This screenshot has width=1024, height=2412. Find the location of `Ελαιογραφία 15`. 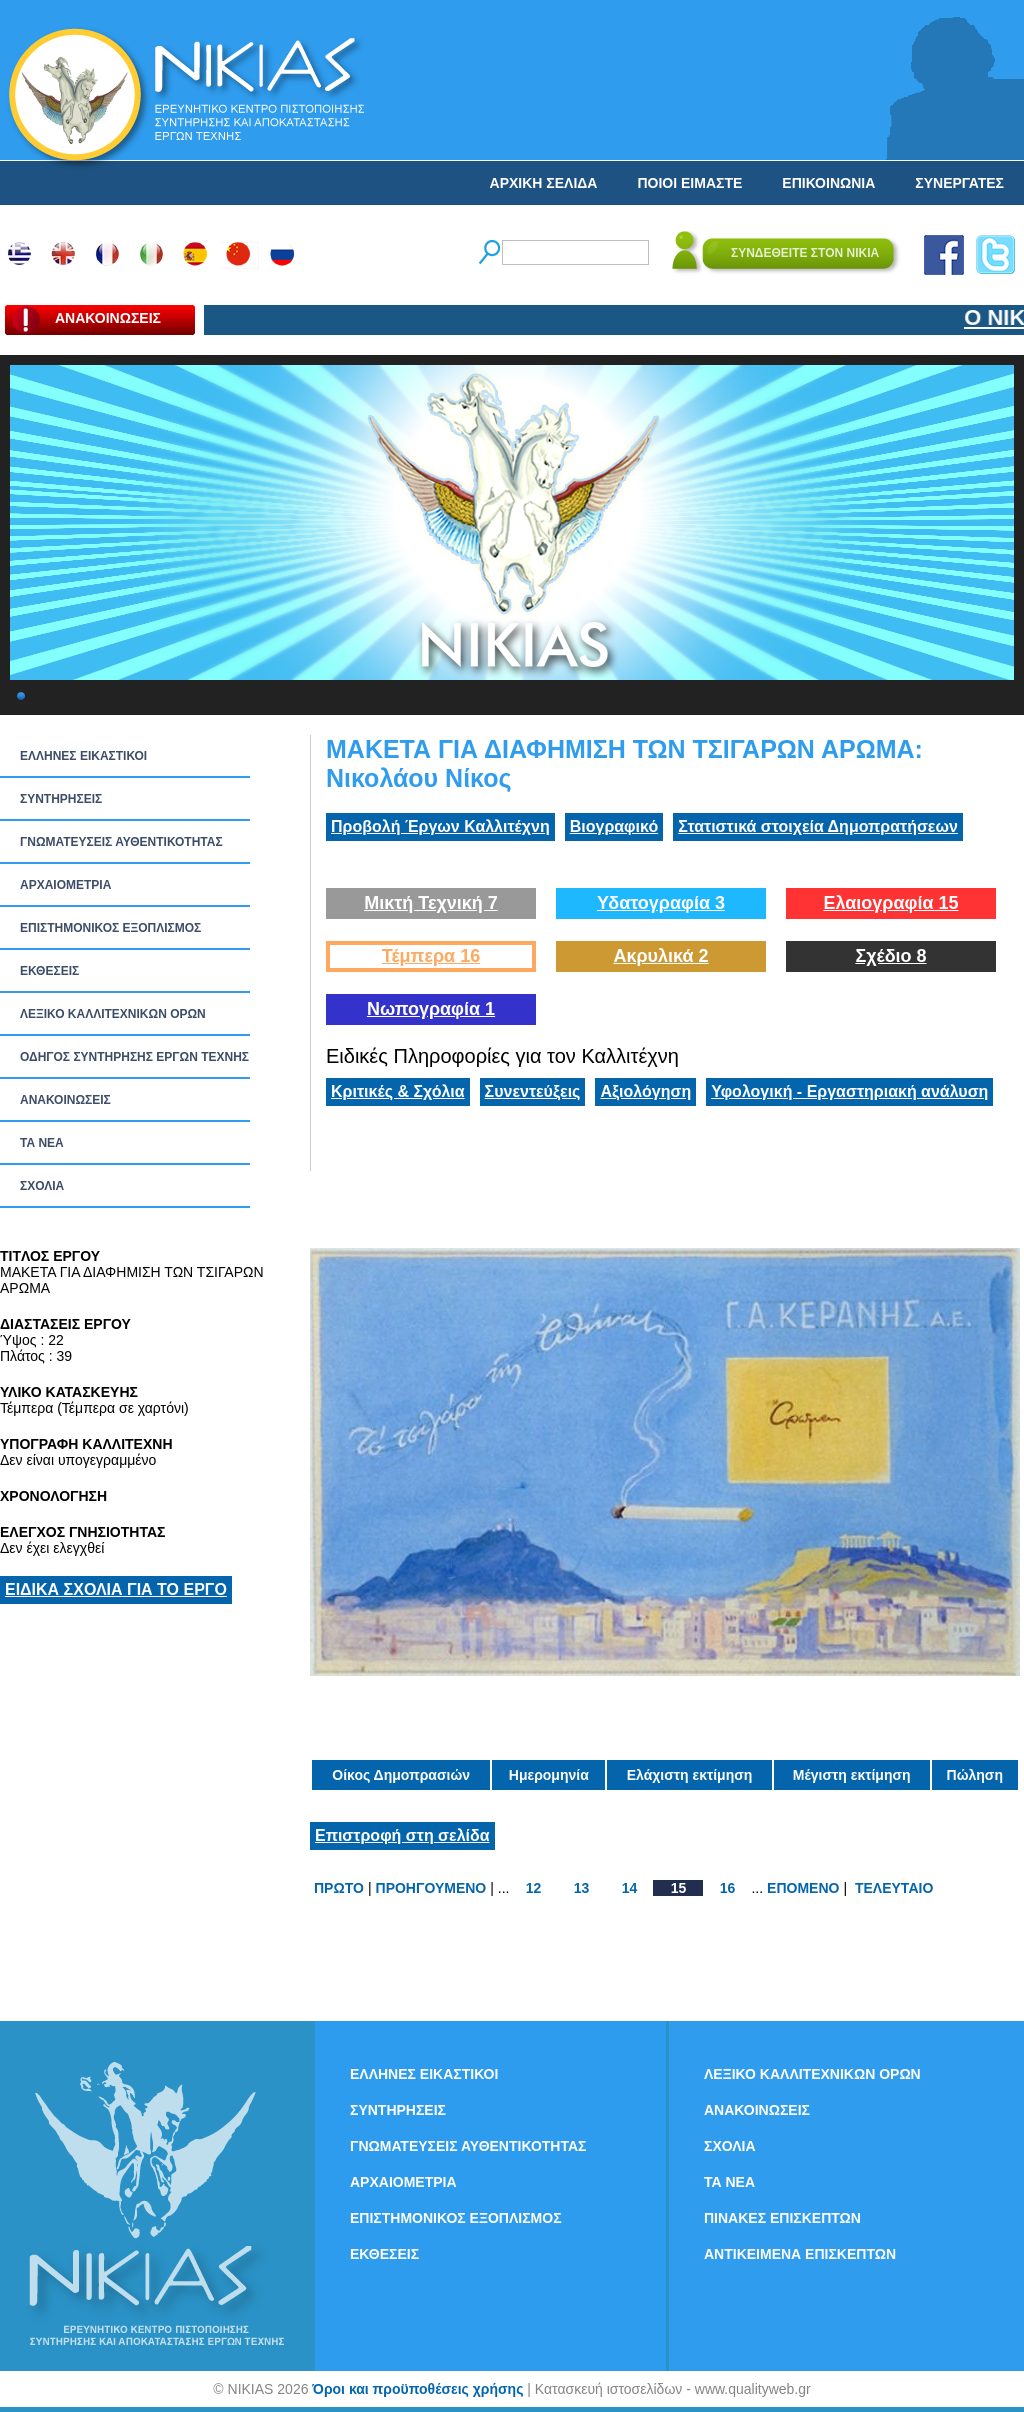

Ελαιογραφία 15 is located at coordinates (890, 903).